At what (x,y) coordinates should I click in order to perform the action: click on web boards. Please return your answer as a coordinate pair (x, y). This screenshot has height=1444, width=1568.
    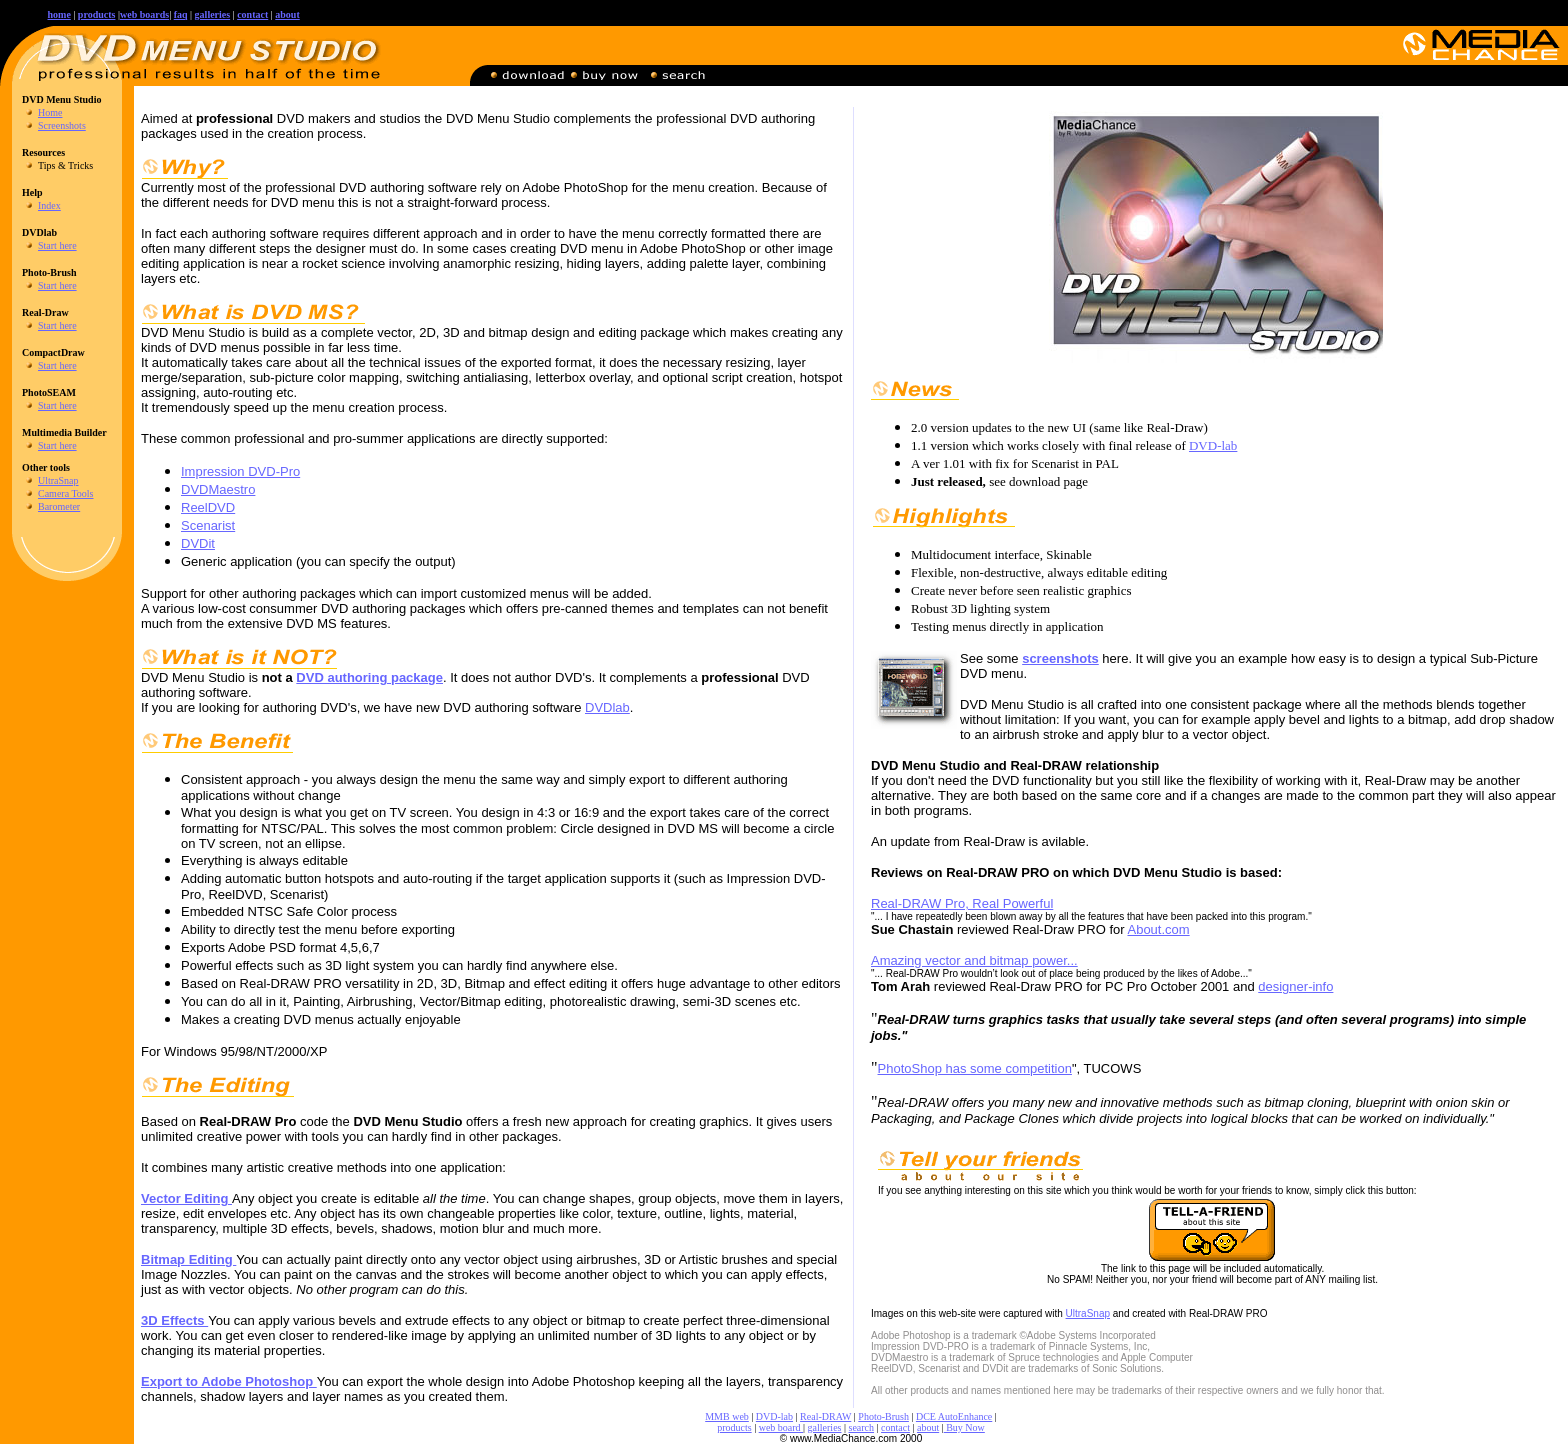
    Looking at the image, I should click on (144, 14).